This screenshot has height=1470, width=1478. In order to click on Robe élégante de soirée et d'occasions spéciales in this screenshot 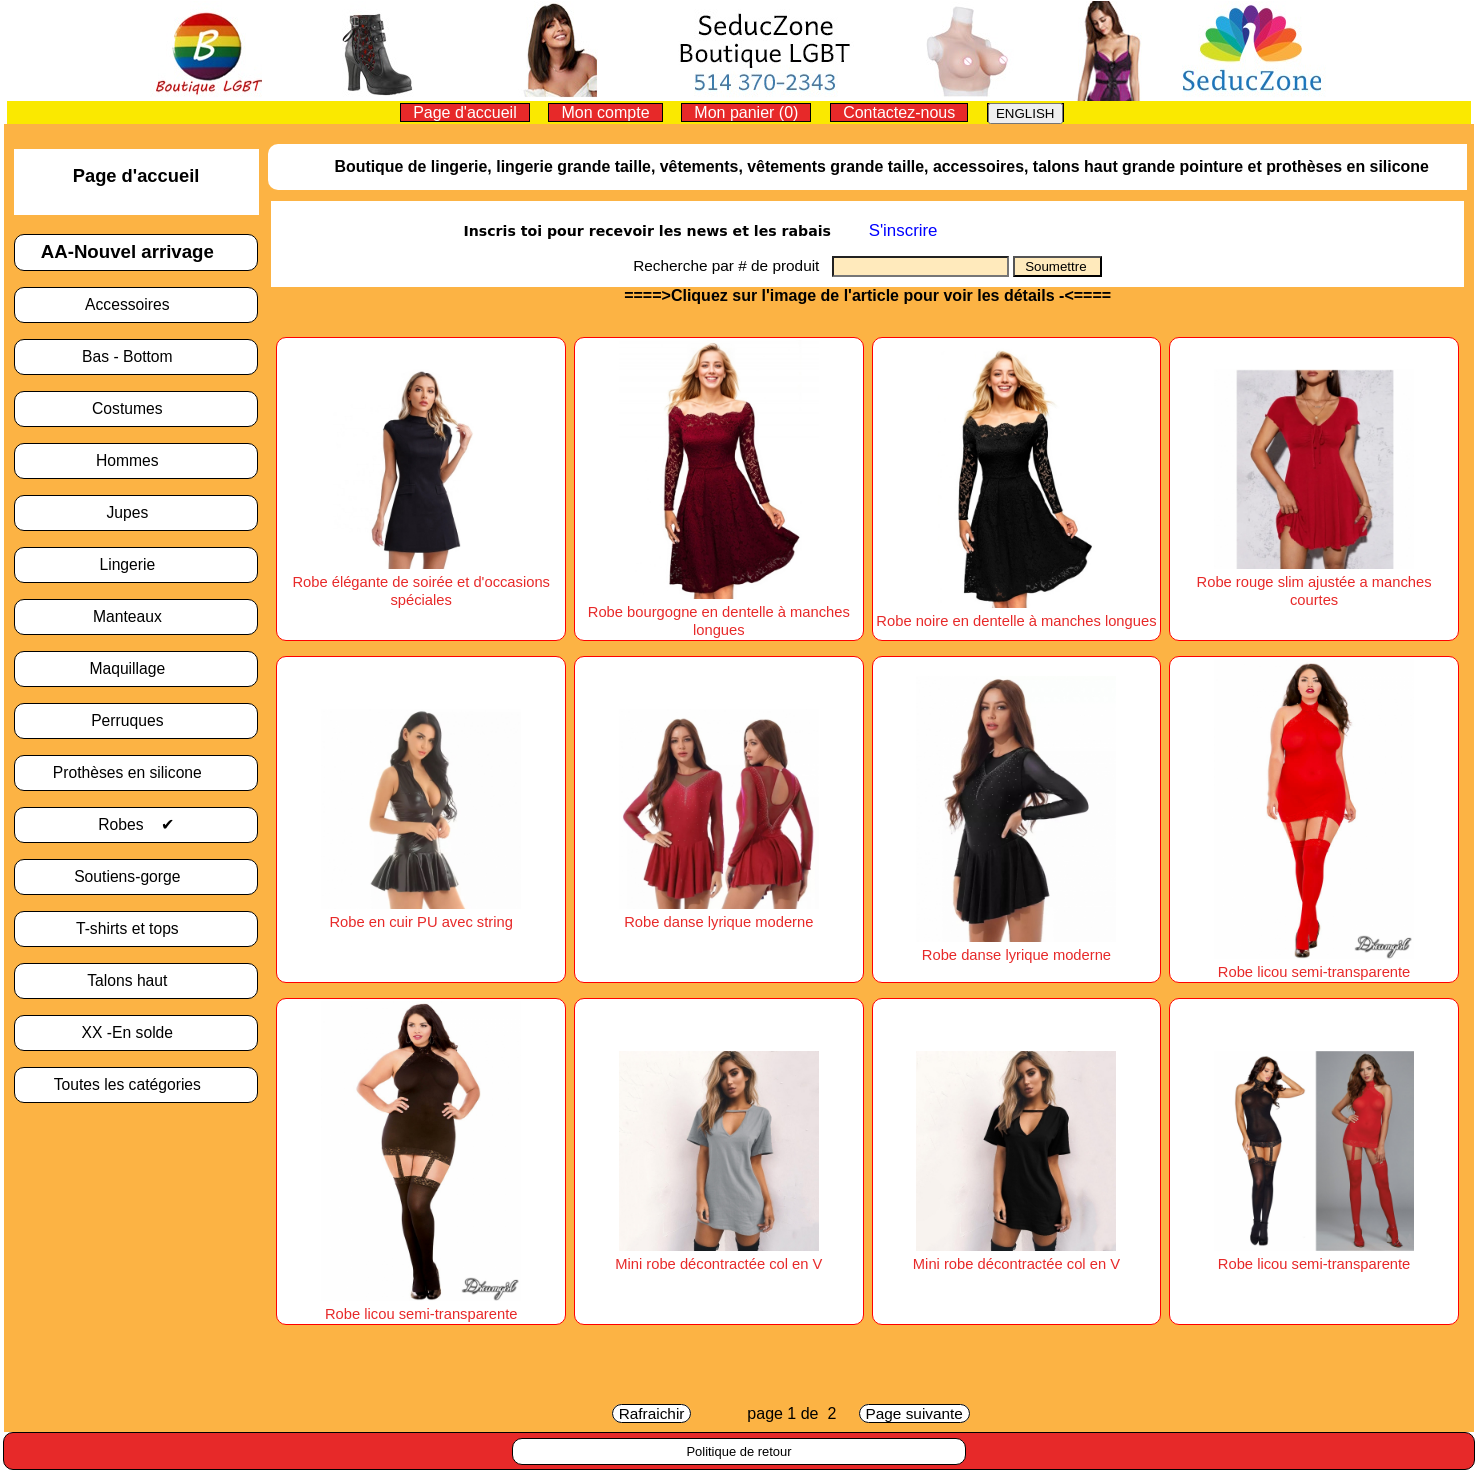, I will do `click(421, 582)`.